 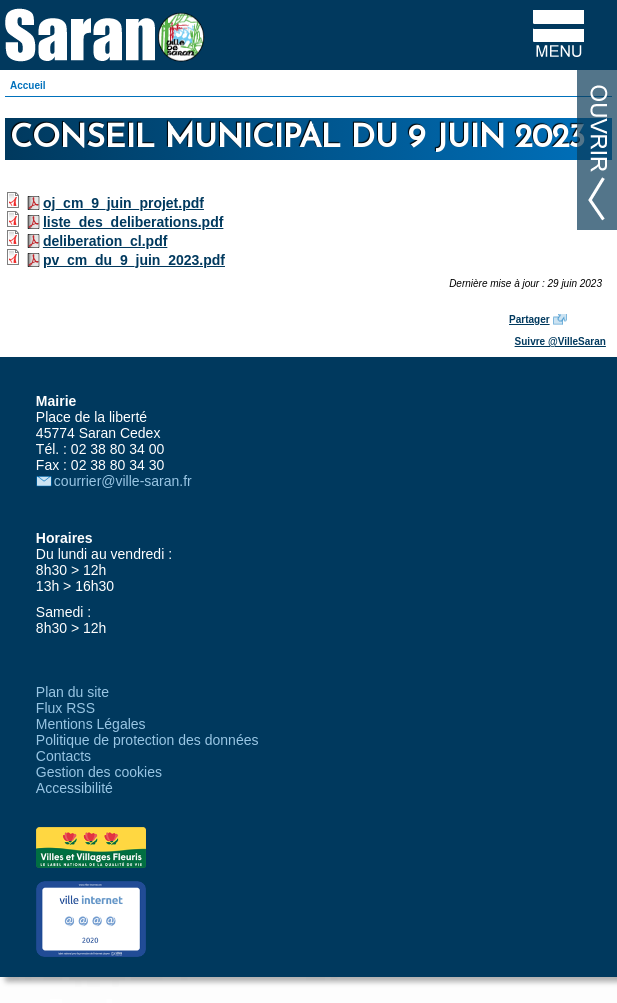 What do you see at coordinates (65, 708) in the screenshot?
I see `Flux RSS` at bounding box center [65, 708].